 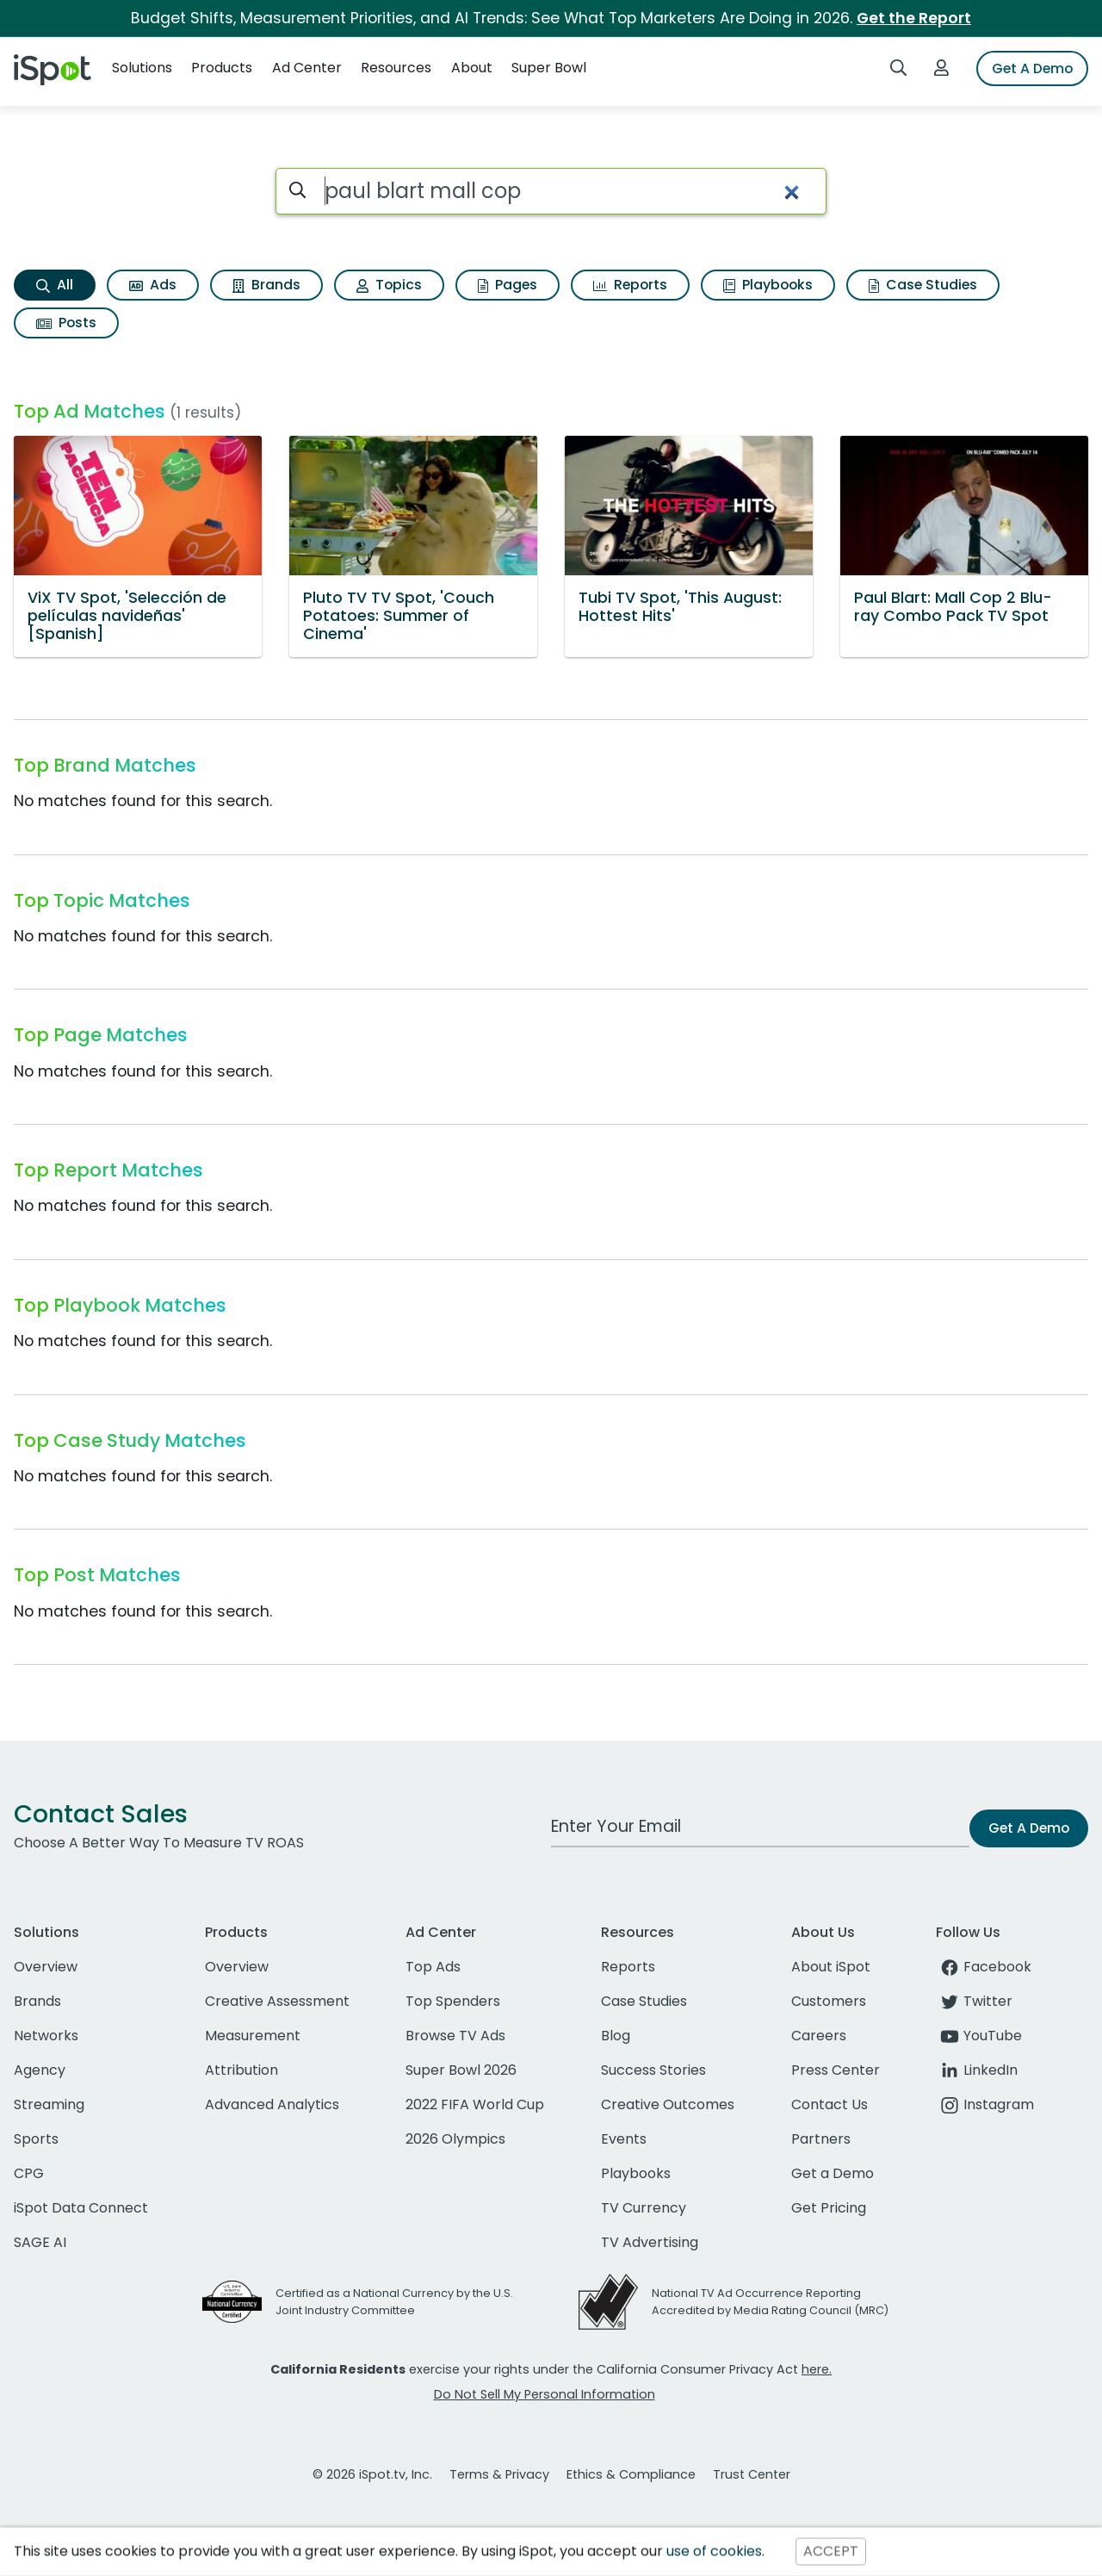 What do you see at coordinates (396, 68) in the screenshot?
I see `Resources [button]` at bounding box center [396, 68].